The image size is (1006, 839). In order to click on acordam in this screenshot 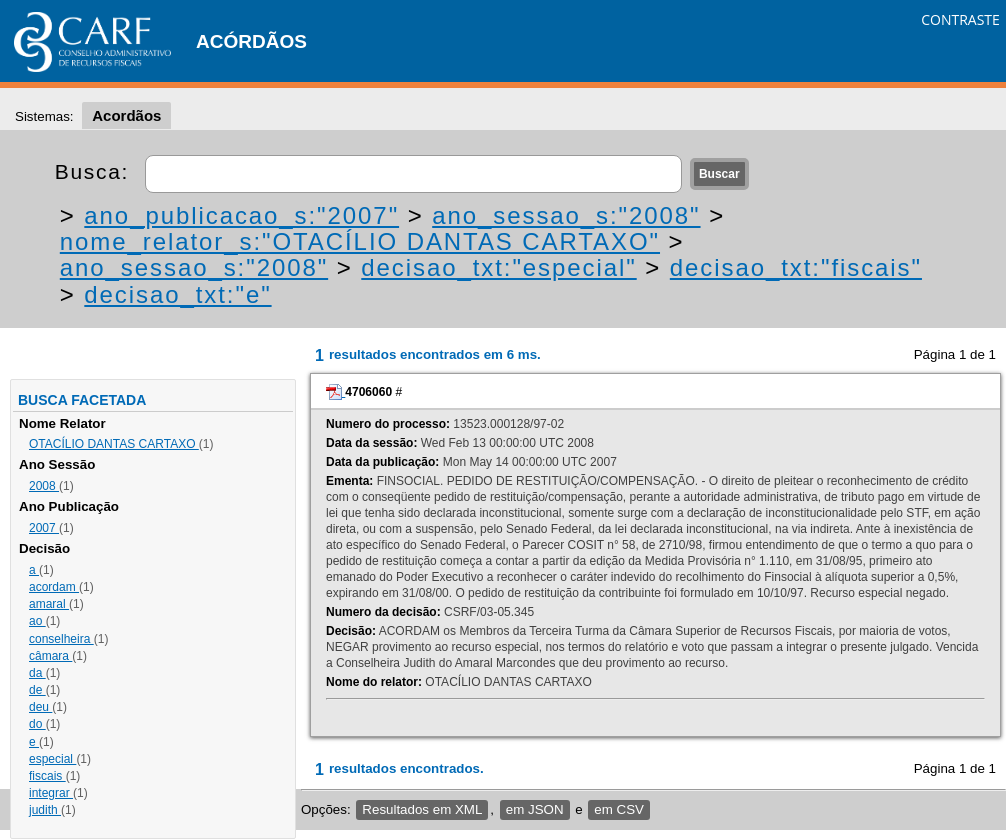, I will do `click(54, 587)`.